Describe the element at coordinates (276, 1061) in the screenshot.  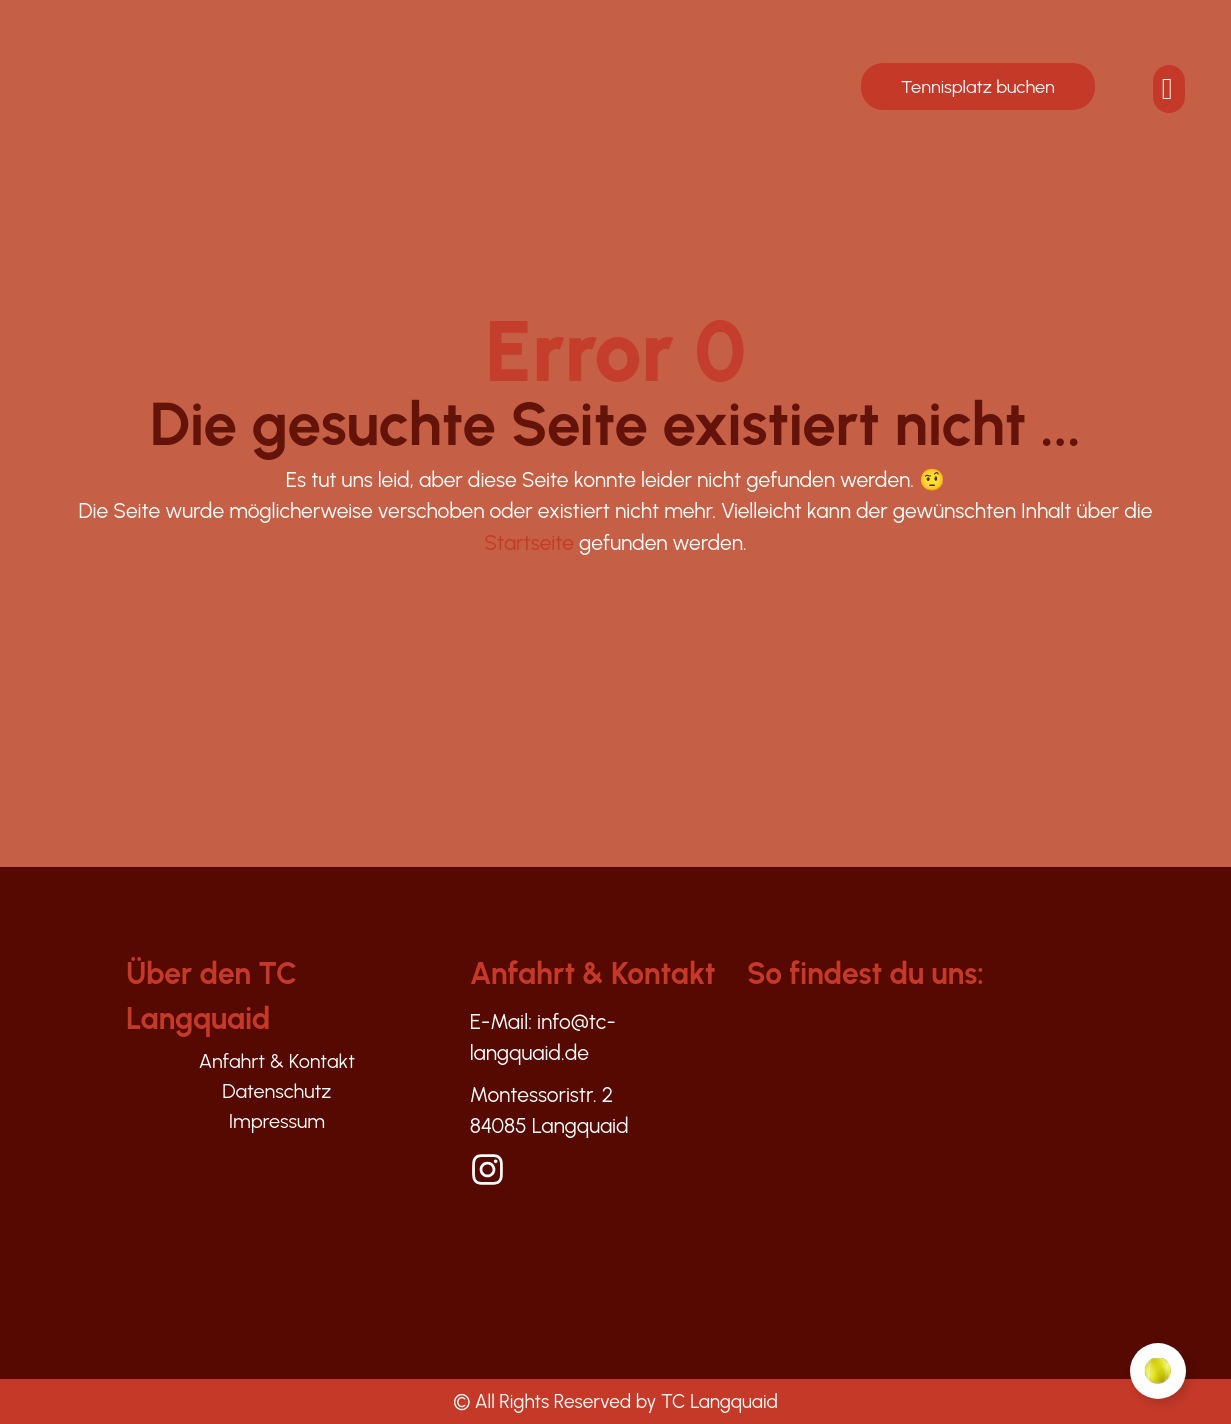
I see `Anfahrt & Kontakt` at that location.